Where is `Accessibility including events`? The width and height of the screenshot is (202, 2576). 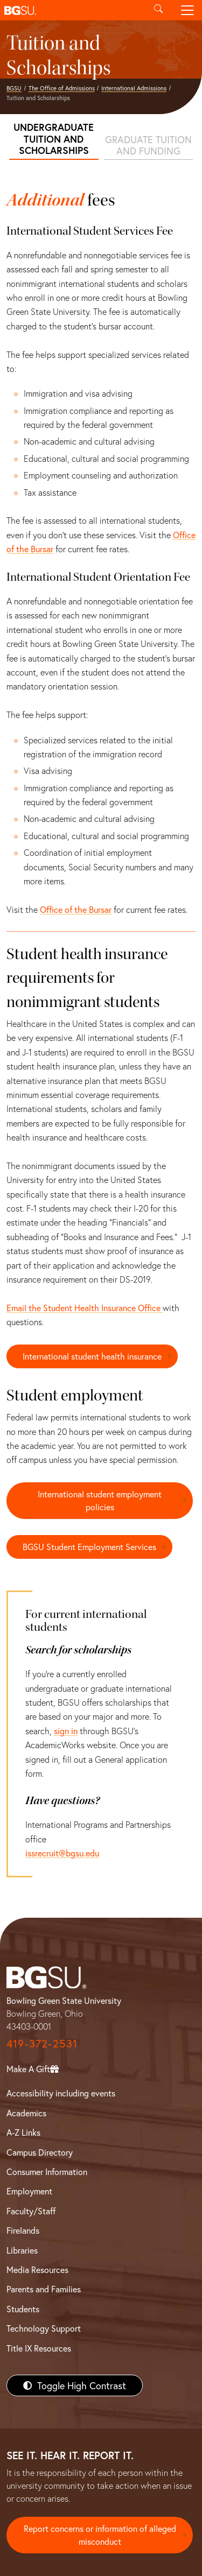
Accessibility including events is located at coordinates (60, 2093).